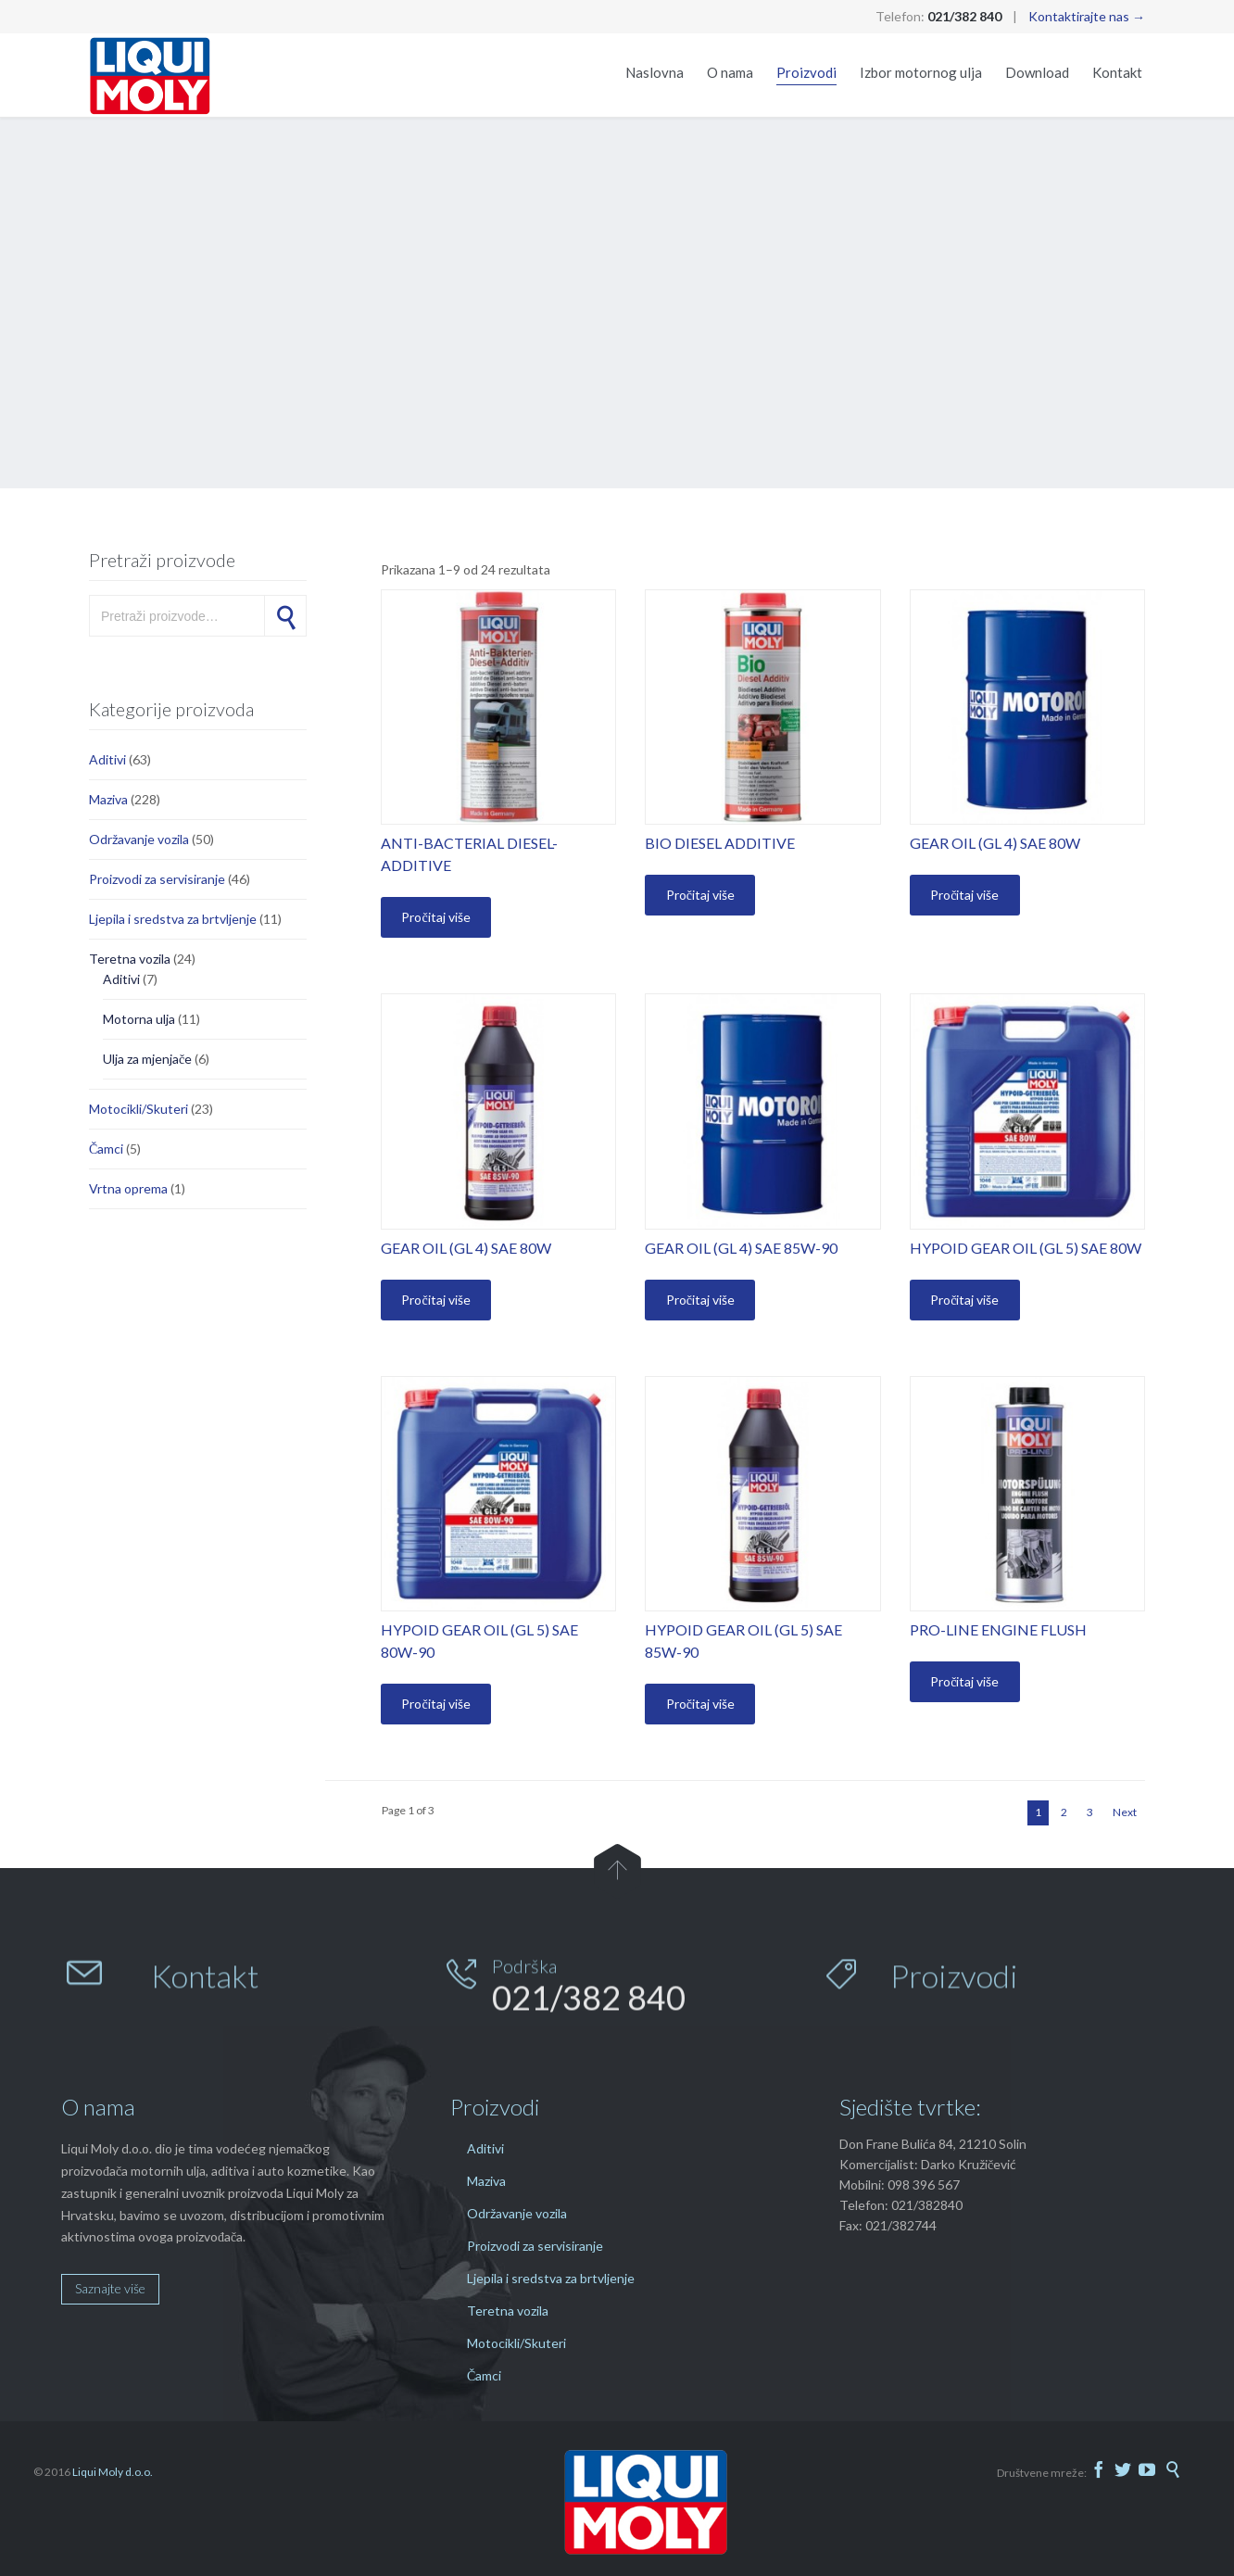 This screenshot has height=2576, width=1234. What do you see at coordinates (129, 958) in the screenshot?
I see `Teretna vozila` at bounding box center [129, 958].